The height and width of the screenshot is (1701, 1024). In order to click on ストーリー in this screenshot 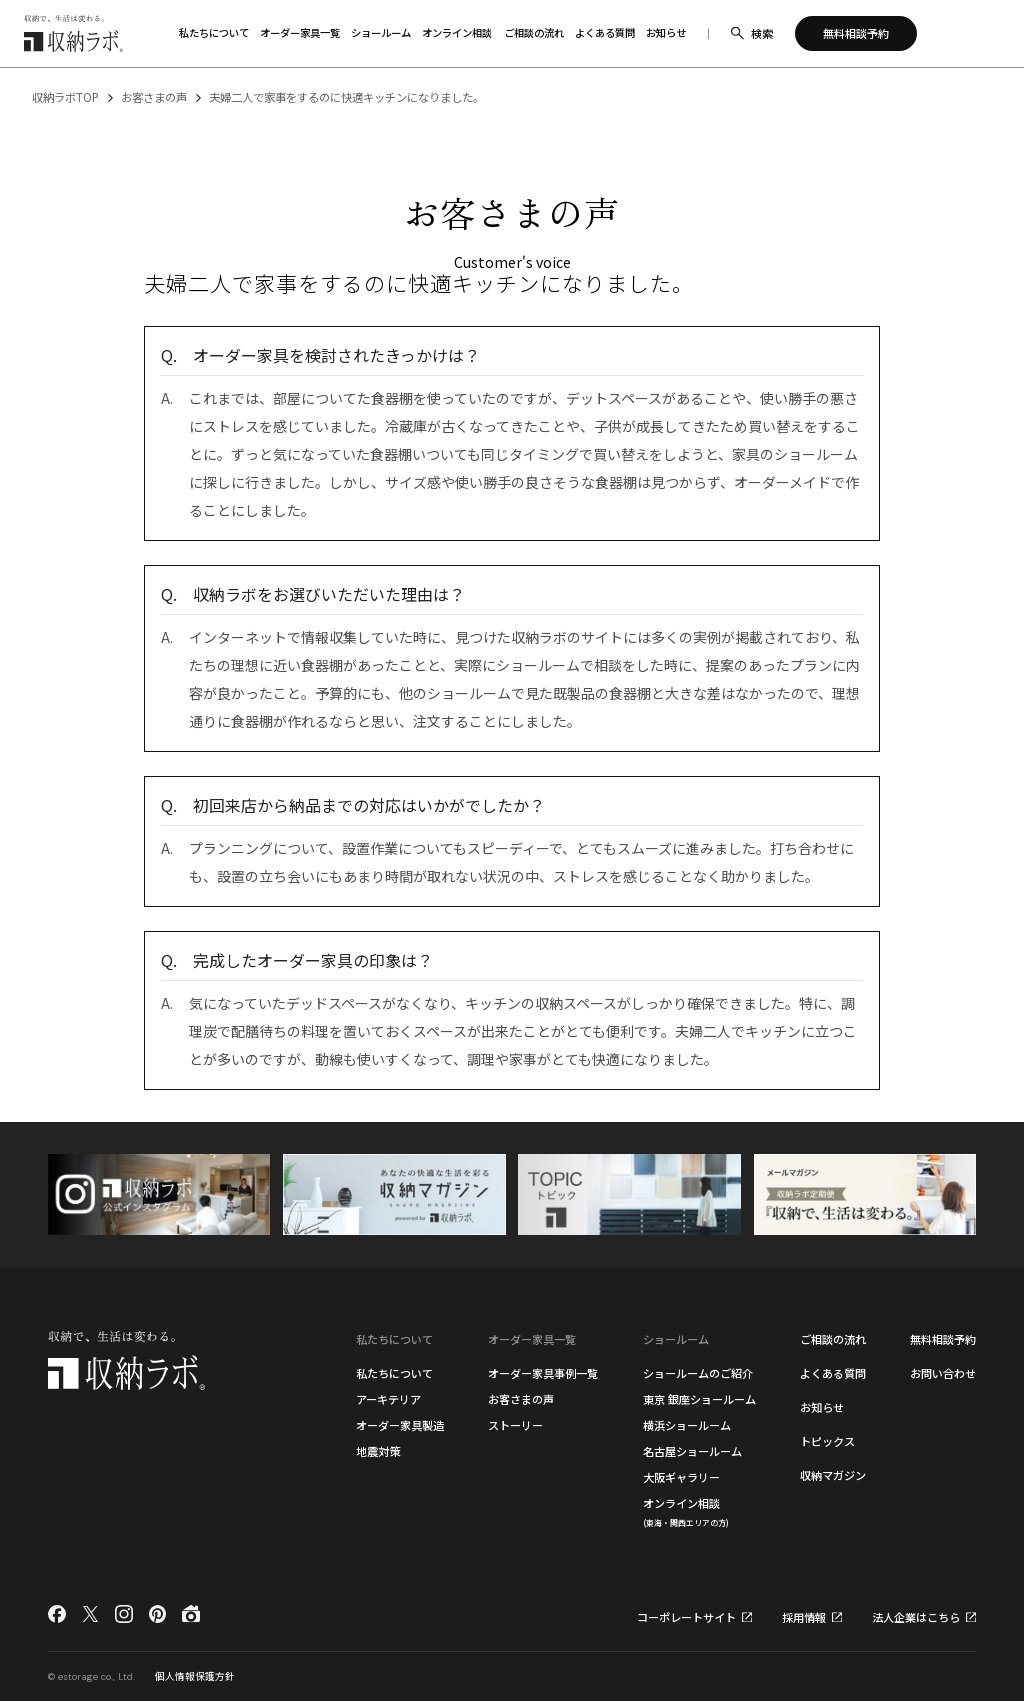, I will do `click(515, 1425)`.